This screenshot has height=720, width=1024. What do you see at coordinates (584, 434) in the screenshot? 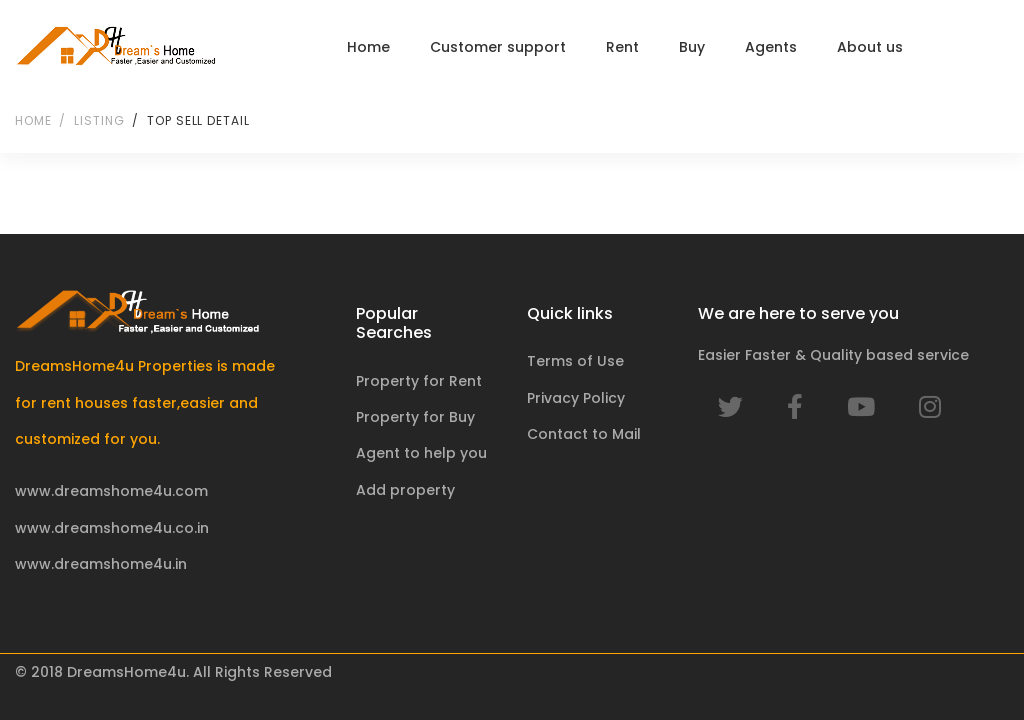
I see `Contact to Mail` at bounding box center [584, 434].